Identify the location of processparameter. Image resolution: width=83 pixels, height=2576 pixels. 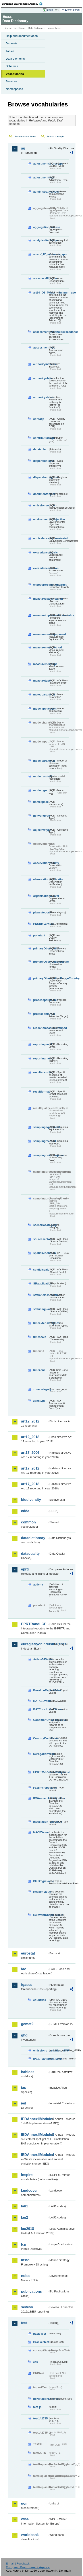
(40, 1000).